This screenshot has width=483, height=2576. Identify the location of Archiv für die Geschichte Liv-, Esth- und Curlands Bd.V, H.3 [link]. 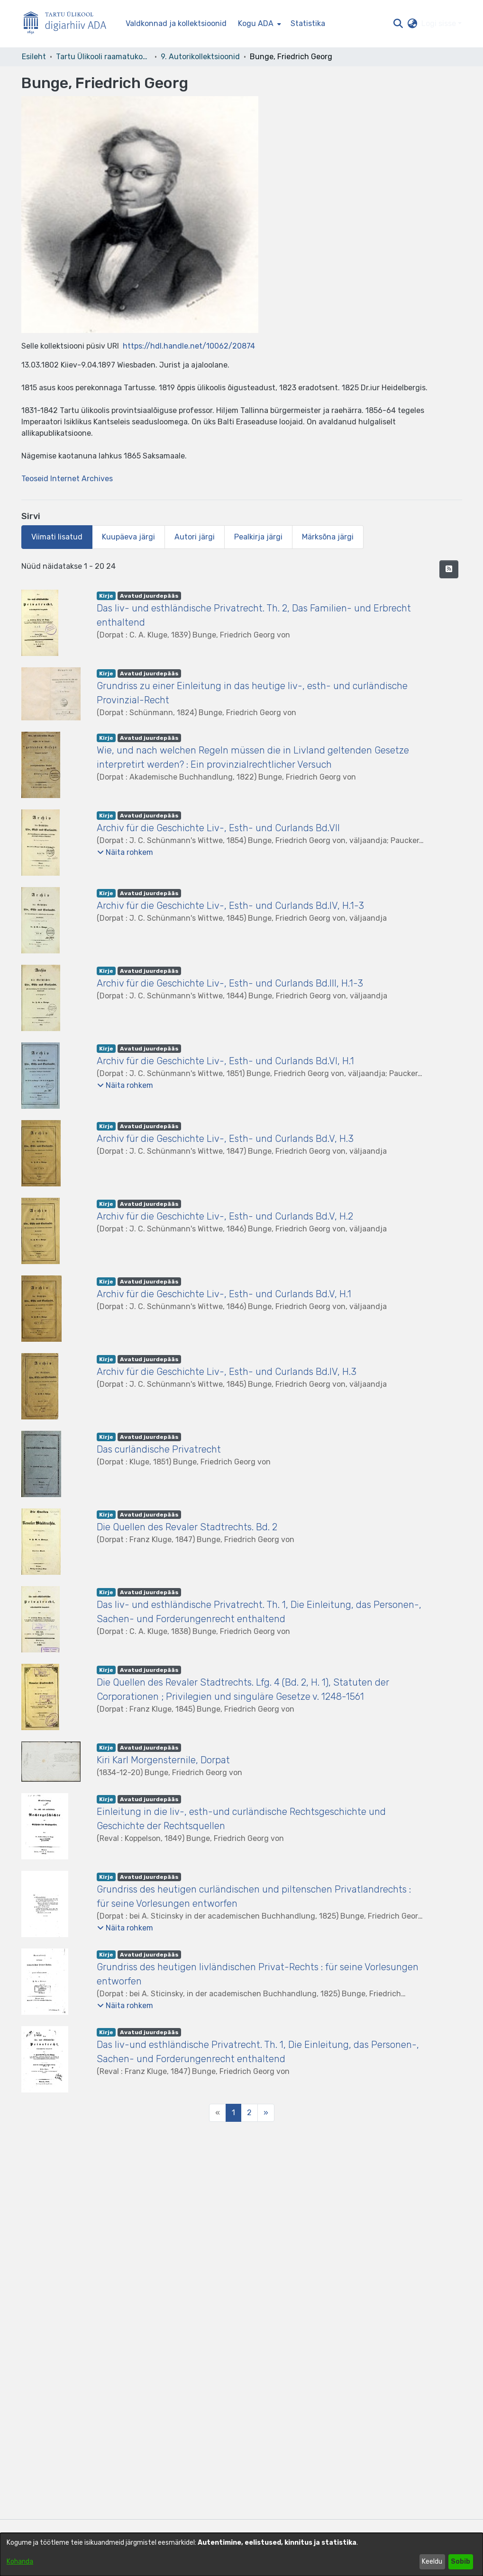
(225, 1138).